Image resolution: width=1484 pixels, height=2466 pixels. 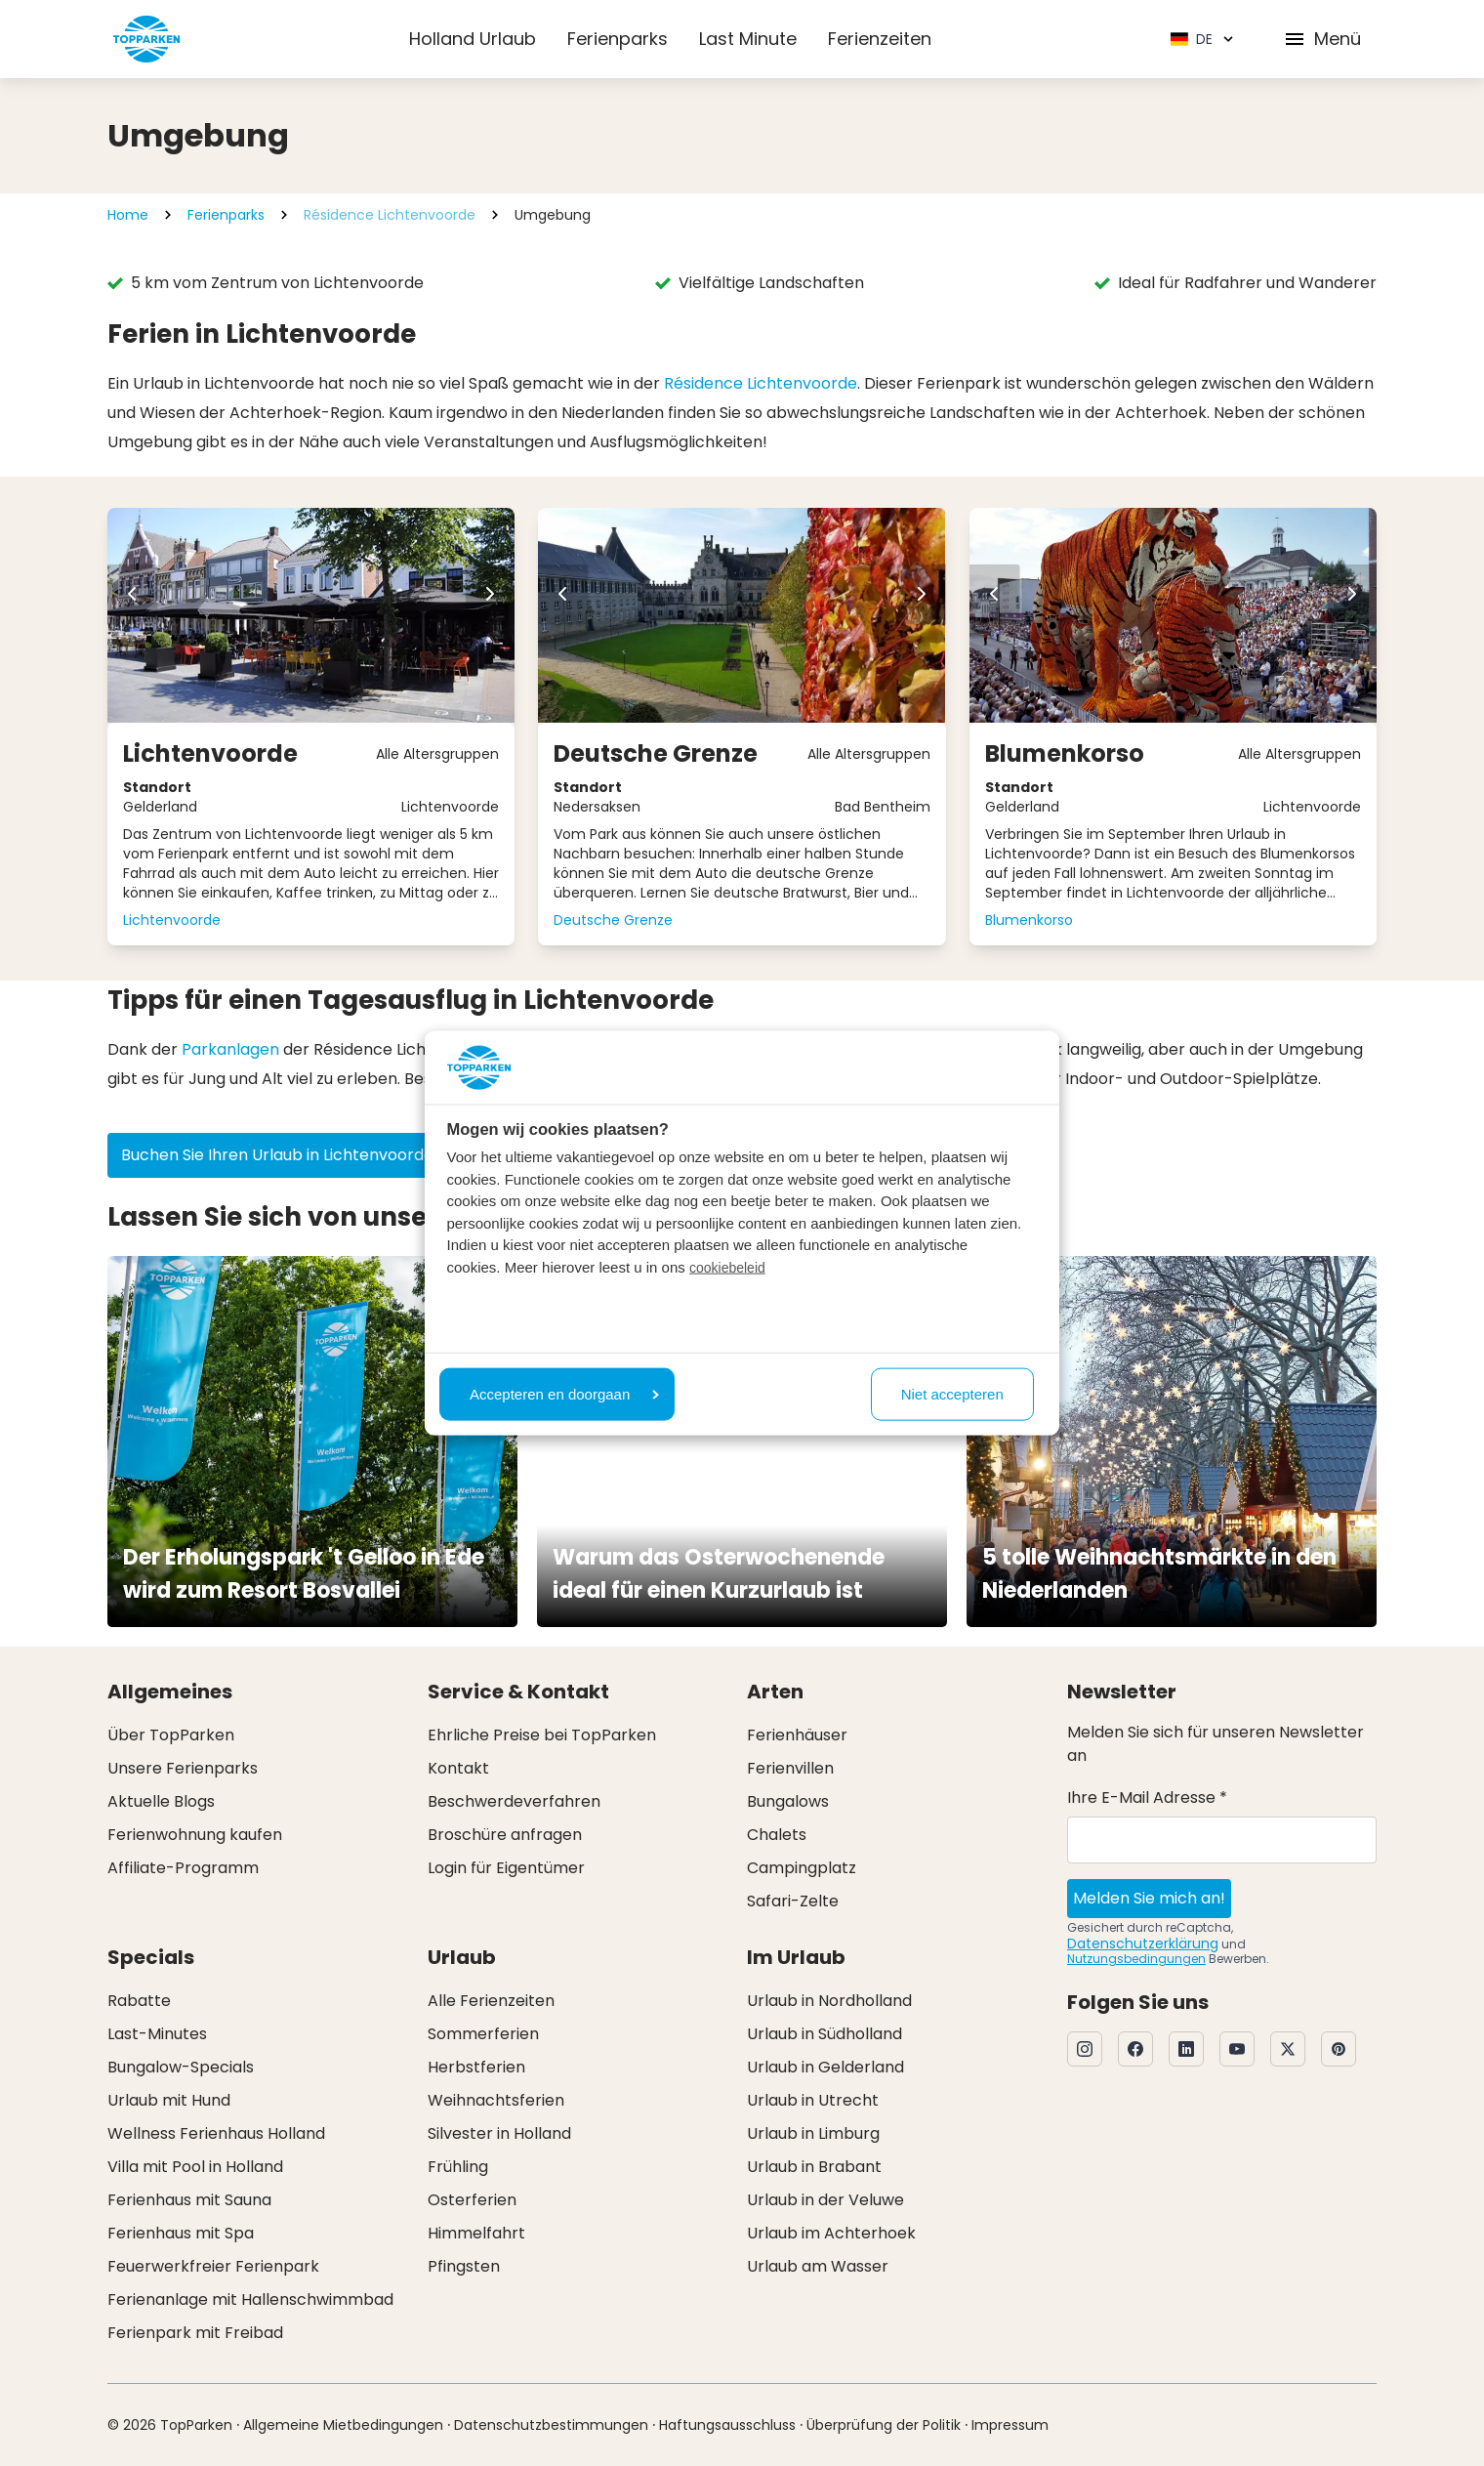 I want to click on Ferienpark mit Freibad, so click(x=195, y=2332).